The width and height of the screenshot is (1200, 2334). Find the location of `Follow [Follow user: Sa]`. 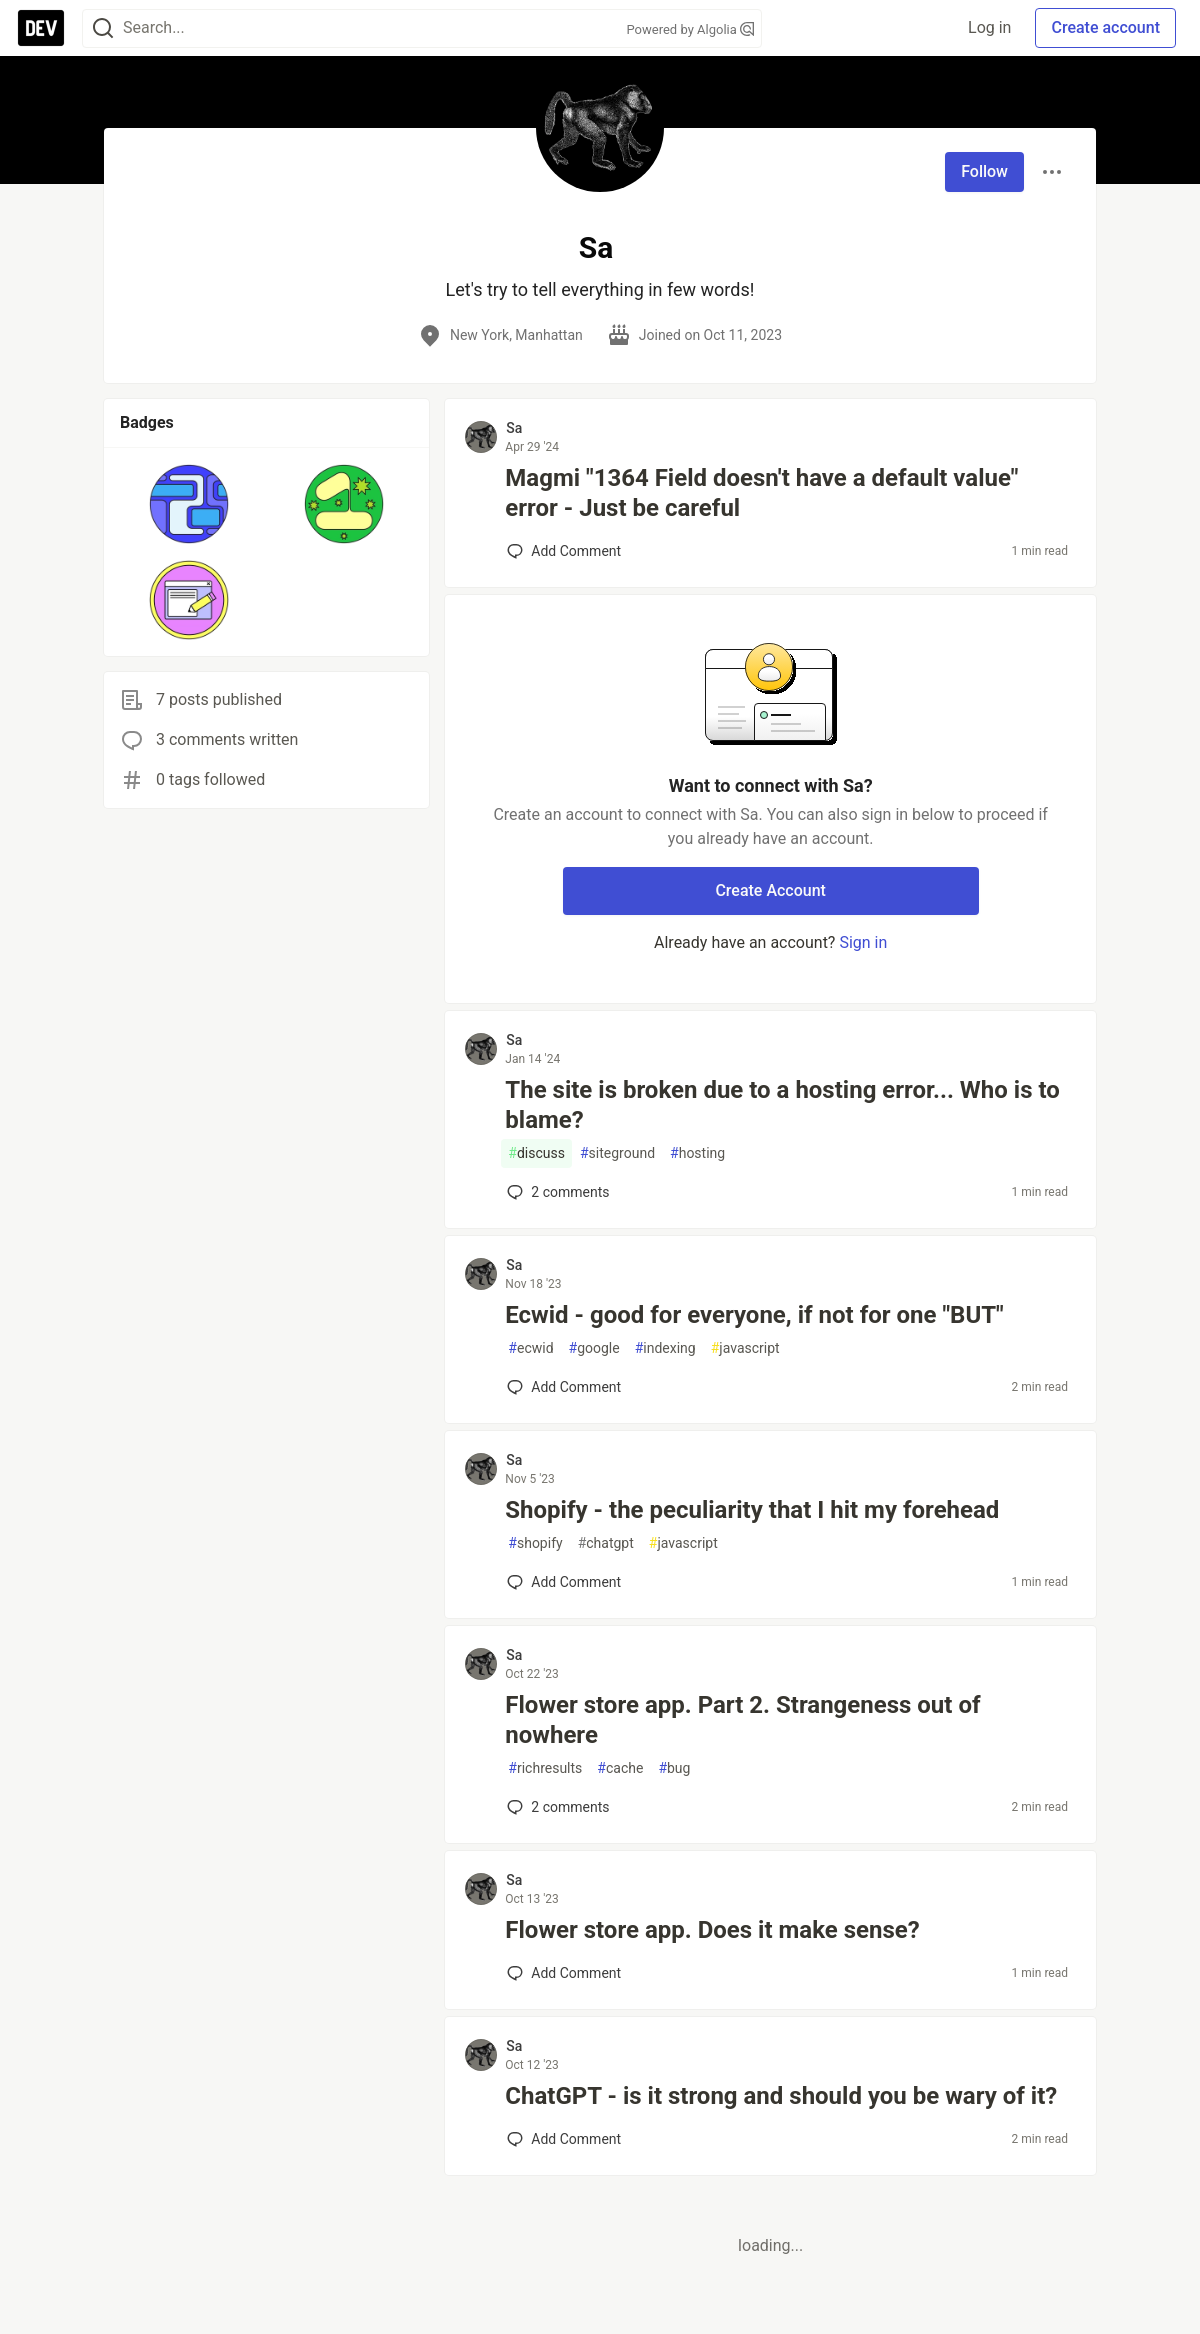

Follow [Follow user: Sa] is located at coordinates (984, 171).